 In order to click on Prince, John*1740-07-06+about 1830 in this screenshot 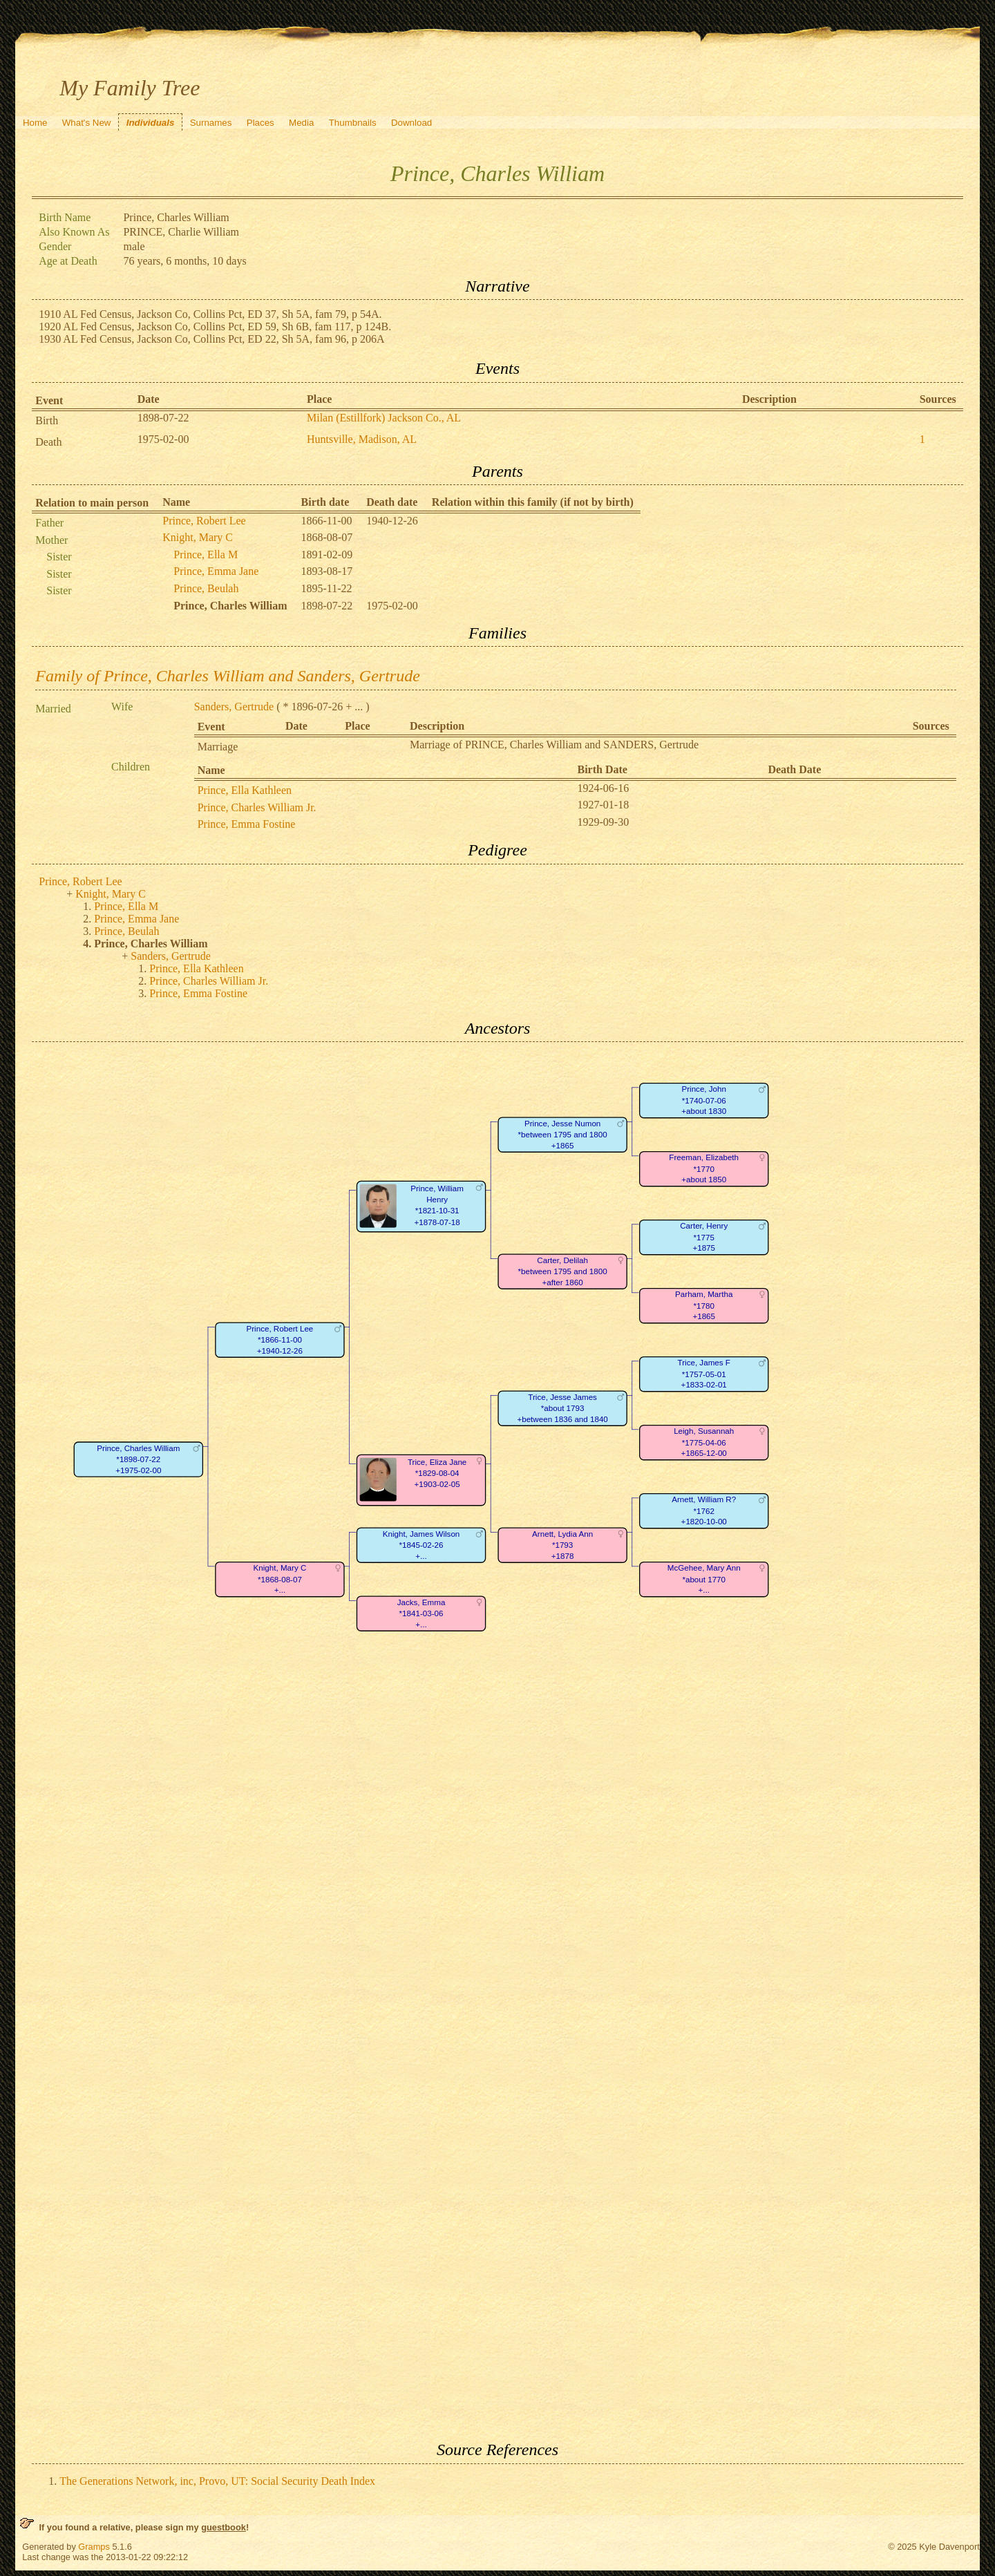, I will do `click(703, 1101)`.